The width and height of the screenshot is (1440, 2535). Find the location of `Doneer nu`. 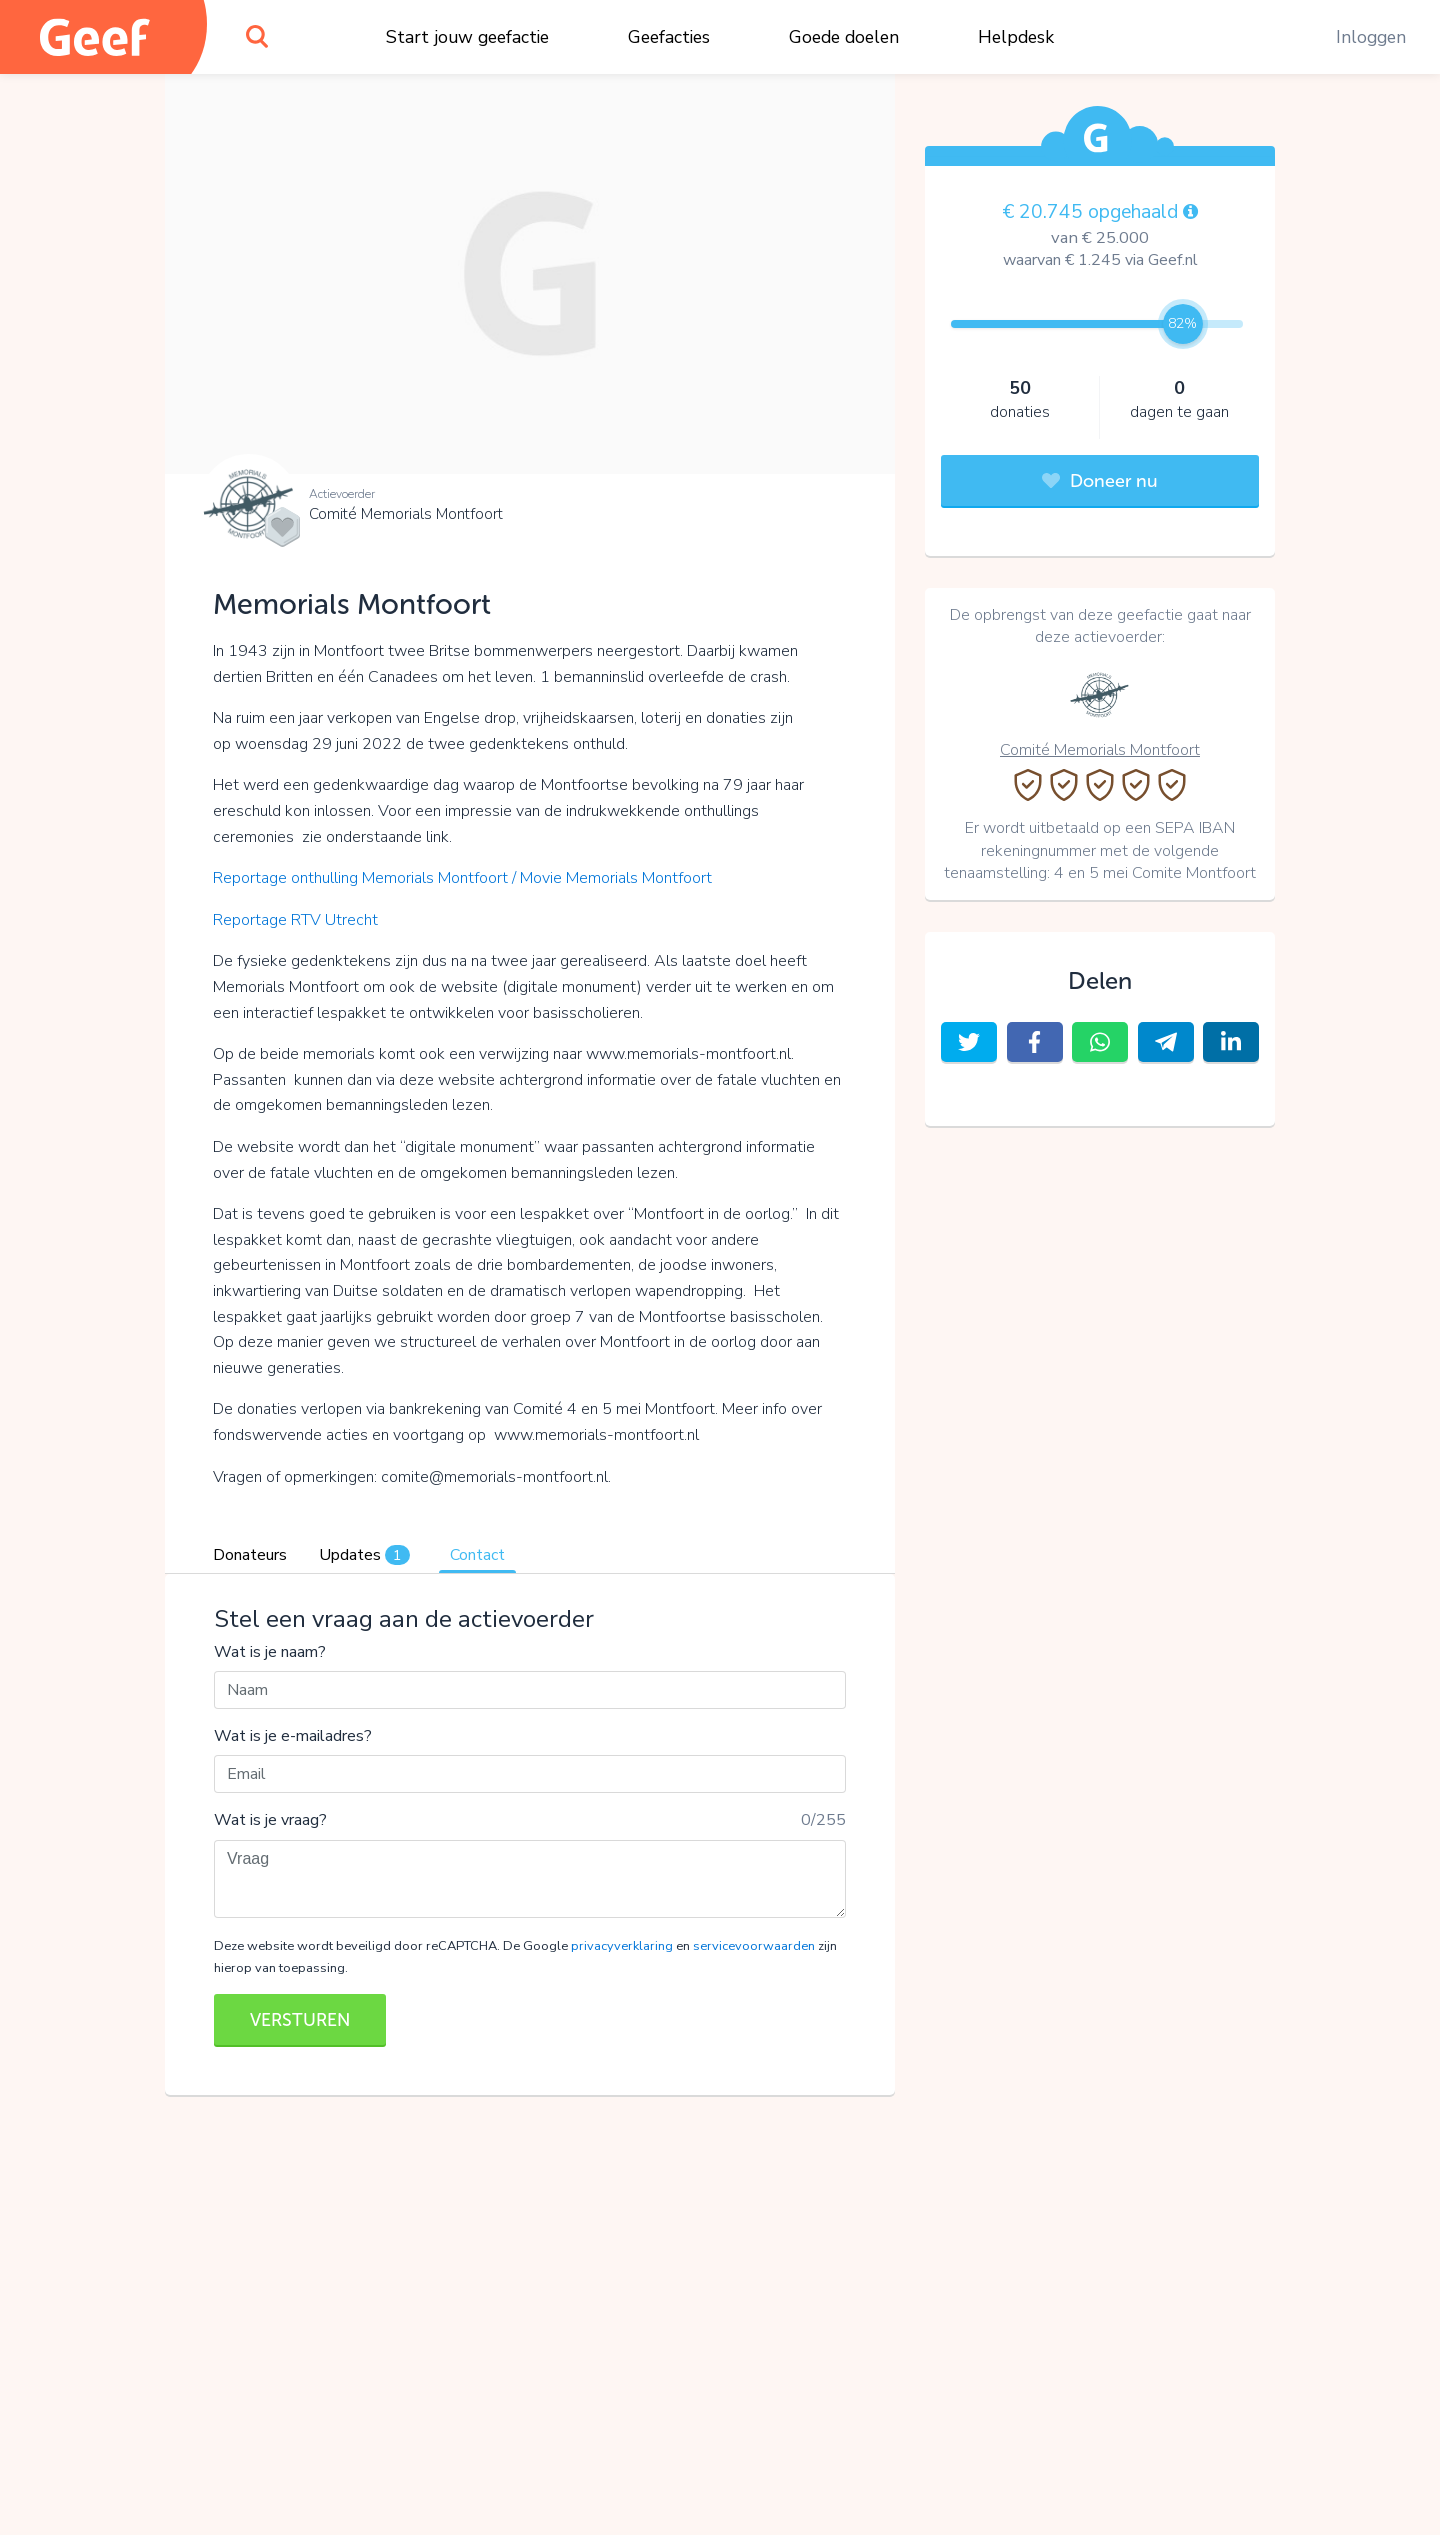

Doneer nu is located at coordinates (1100, 481).